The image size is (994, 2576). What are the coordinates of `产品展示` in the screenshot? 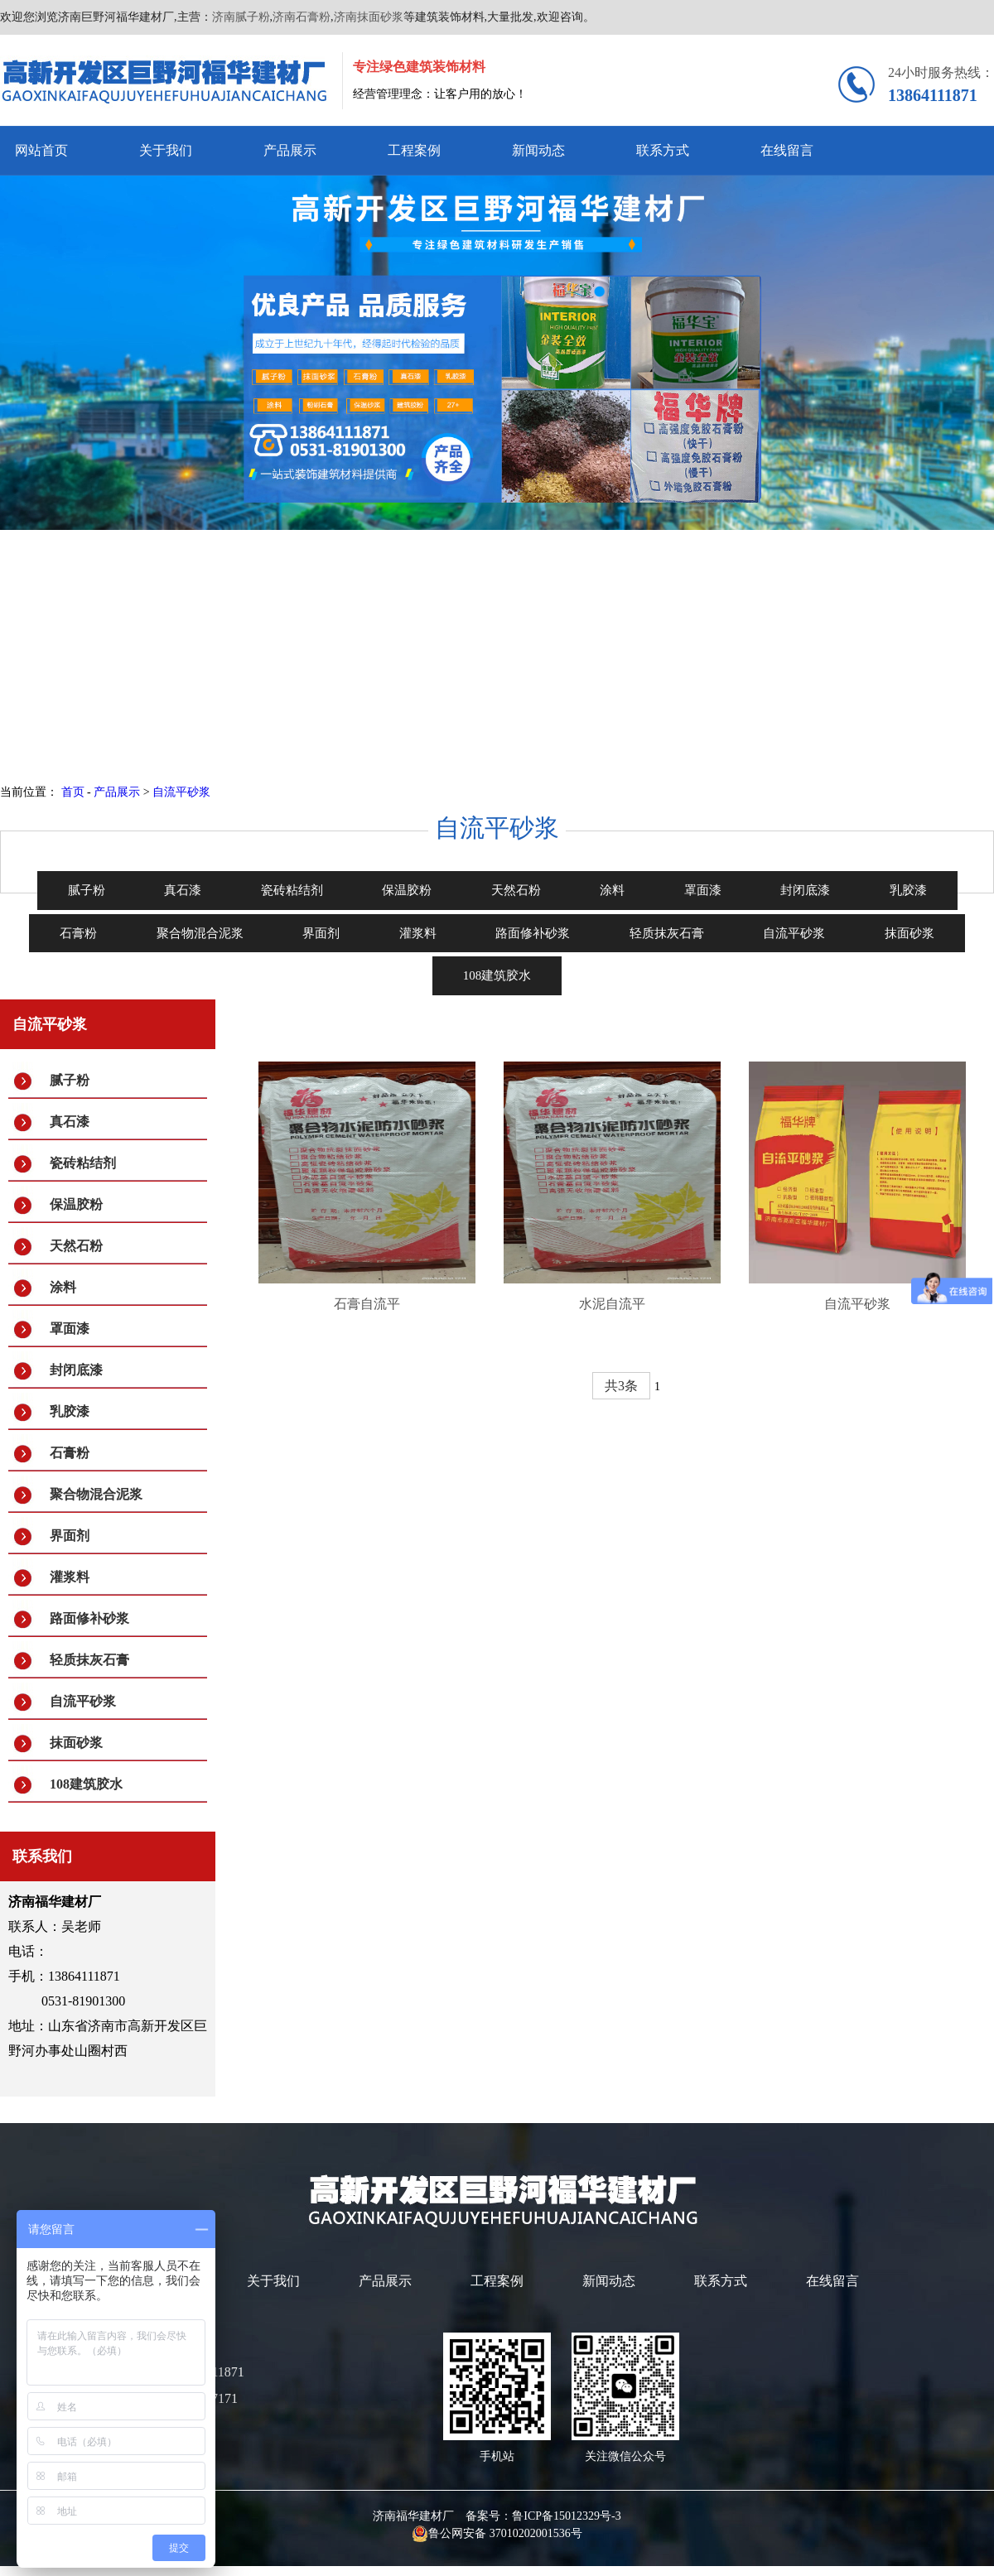 It's located at (289, 150).